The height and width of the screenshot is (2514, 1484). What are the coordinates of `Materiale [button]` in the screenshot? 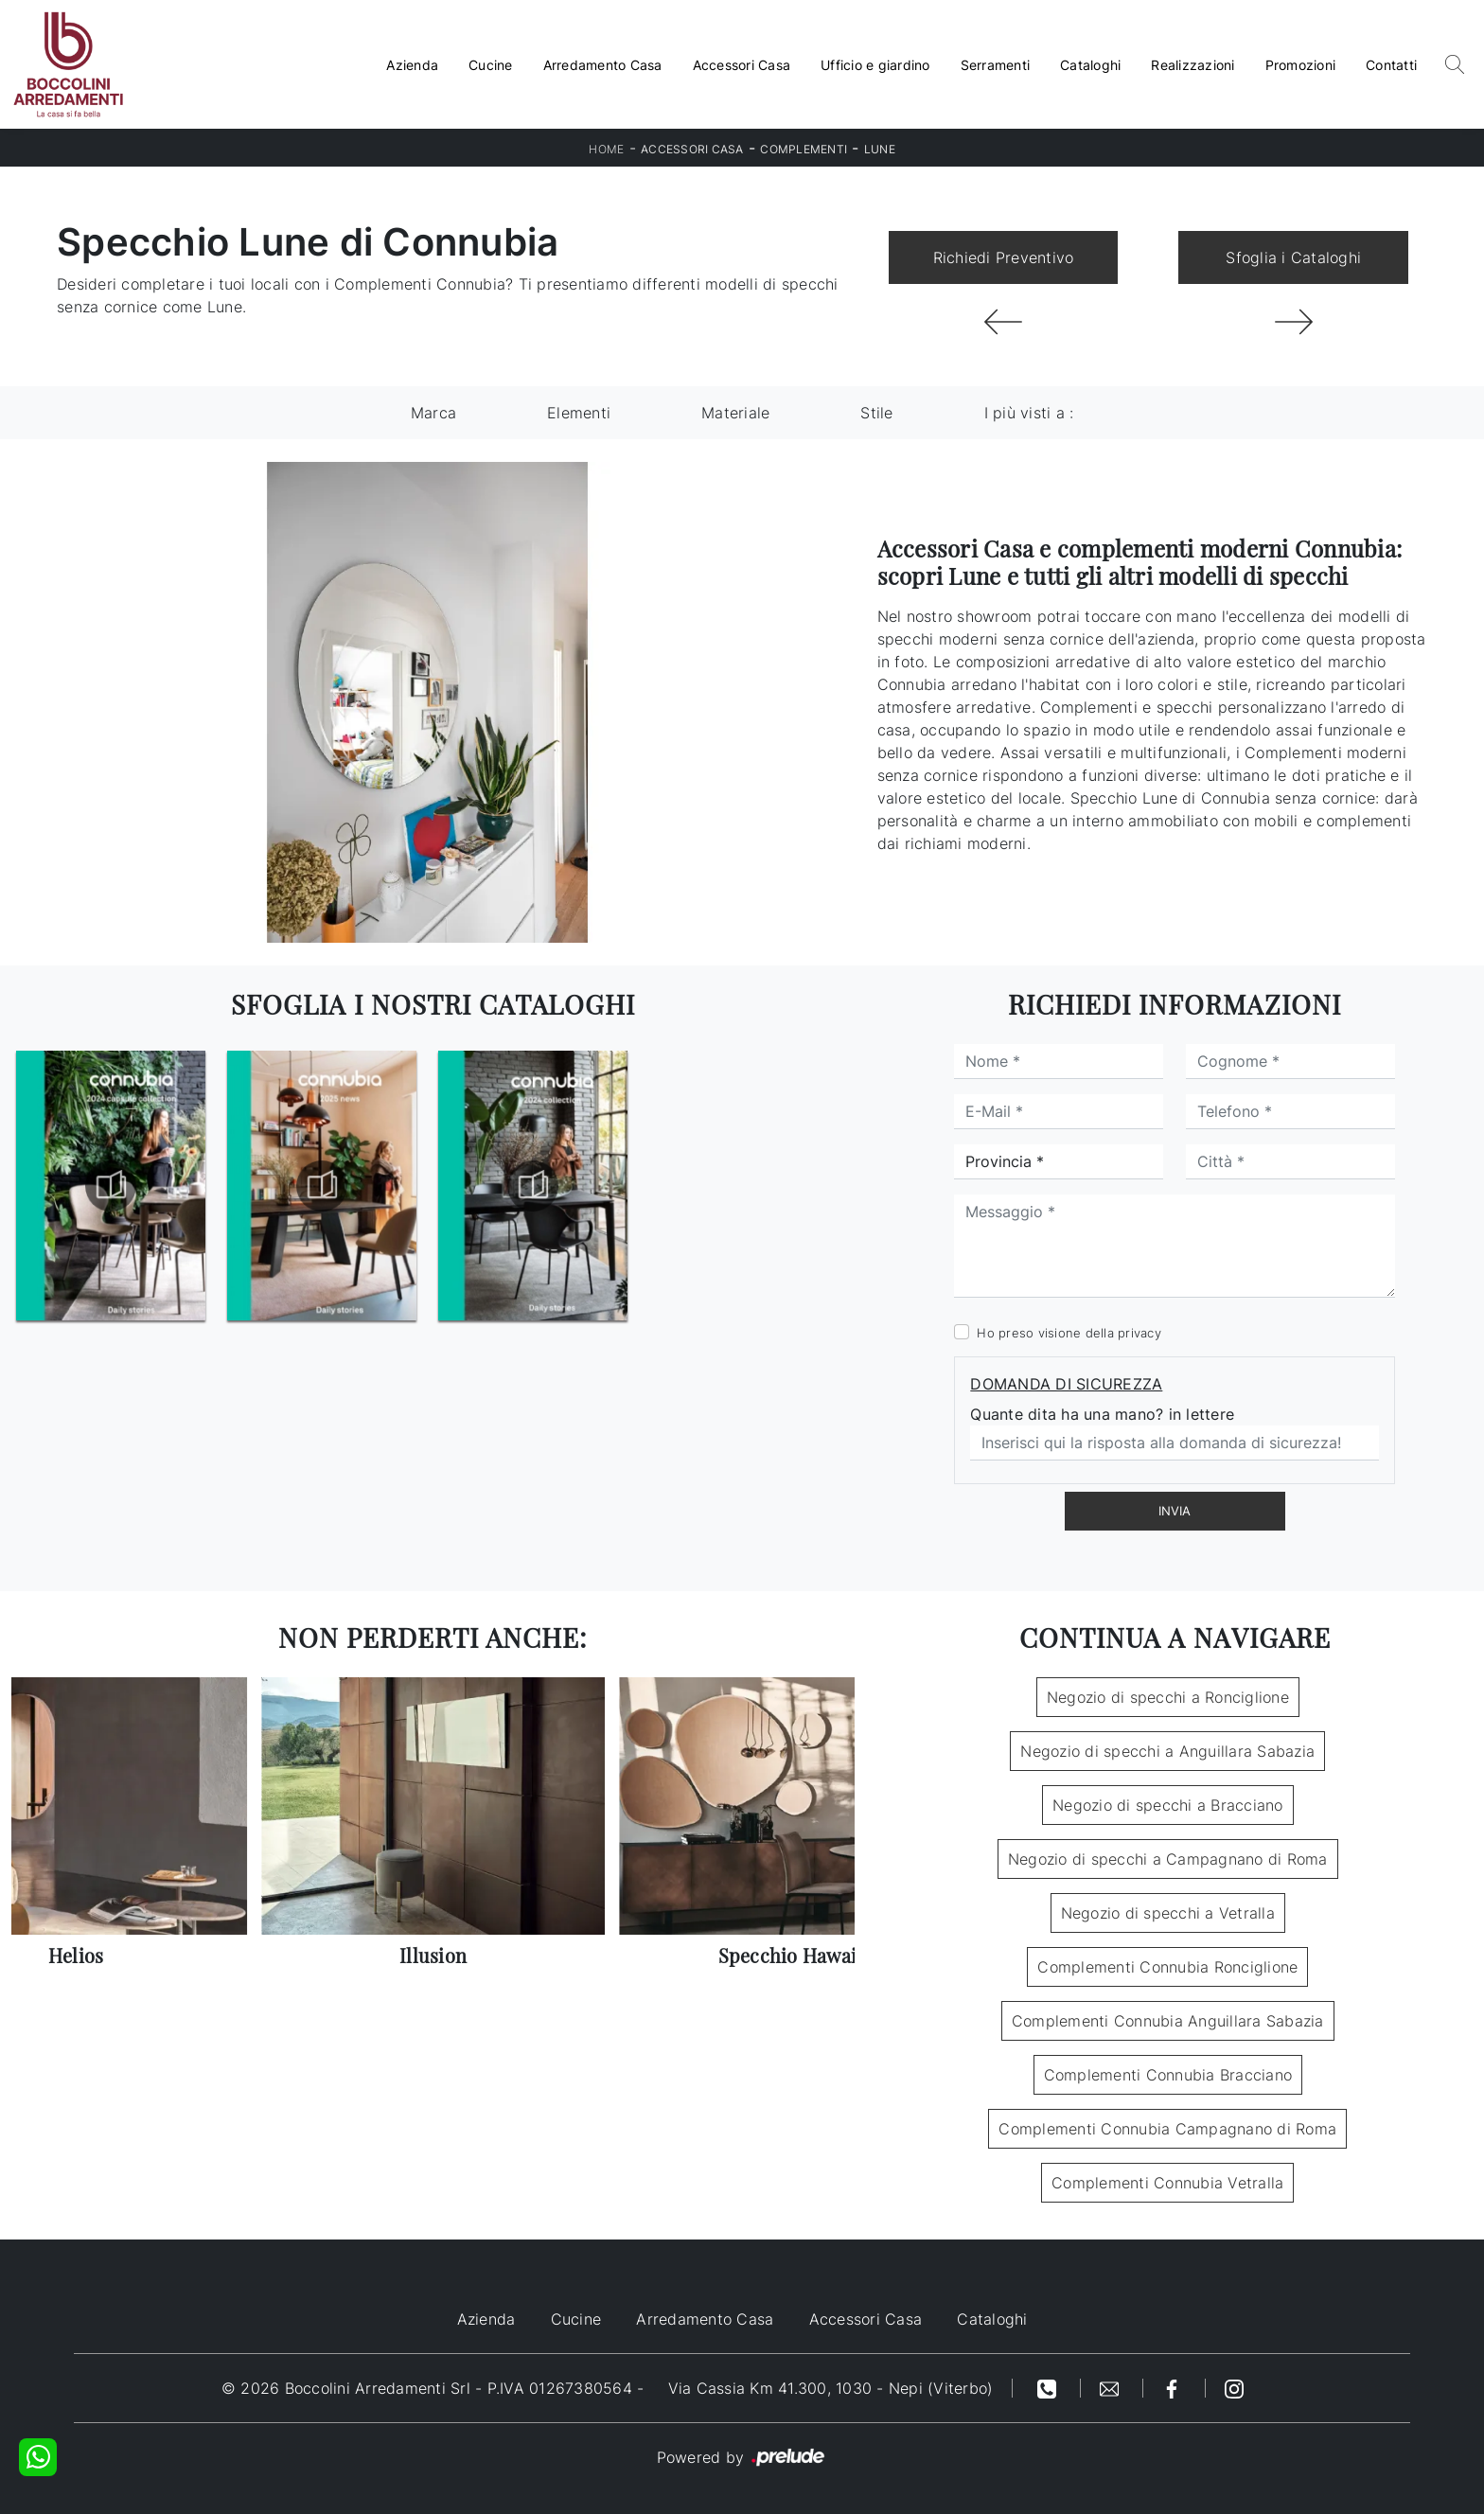 It's located at (735, 412).